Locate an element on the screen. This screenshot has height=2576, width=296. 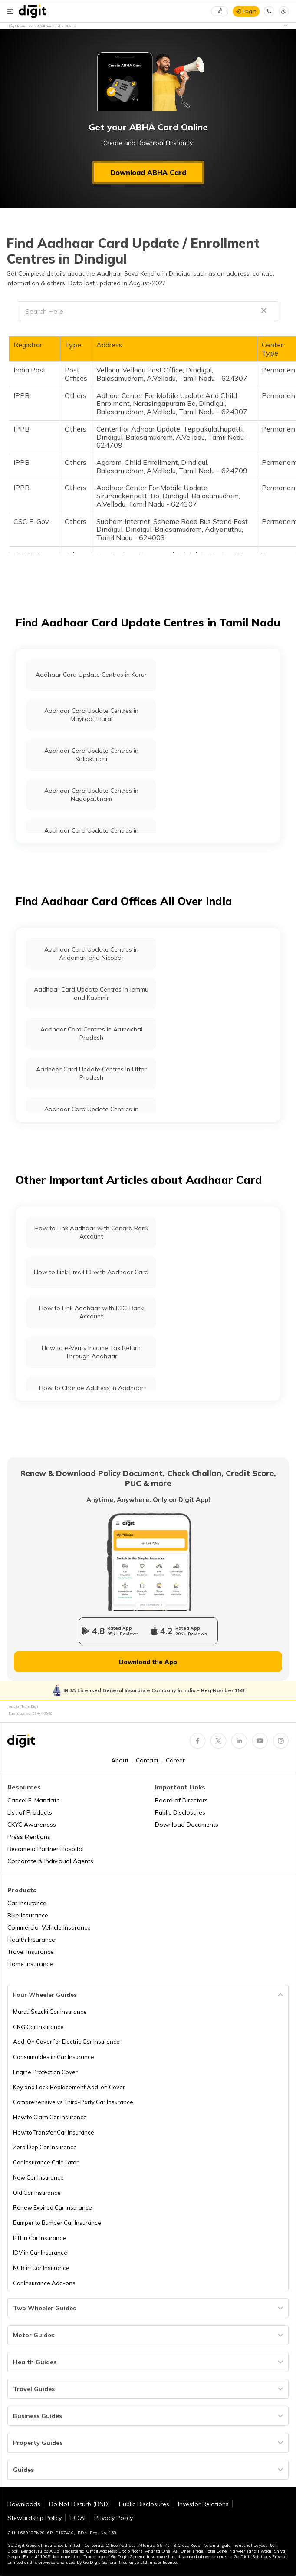
Become a Partner Hospital is located at coordinates (45, 1848).